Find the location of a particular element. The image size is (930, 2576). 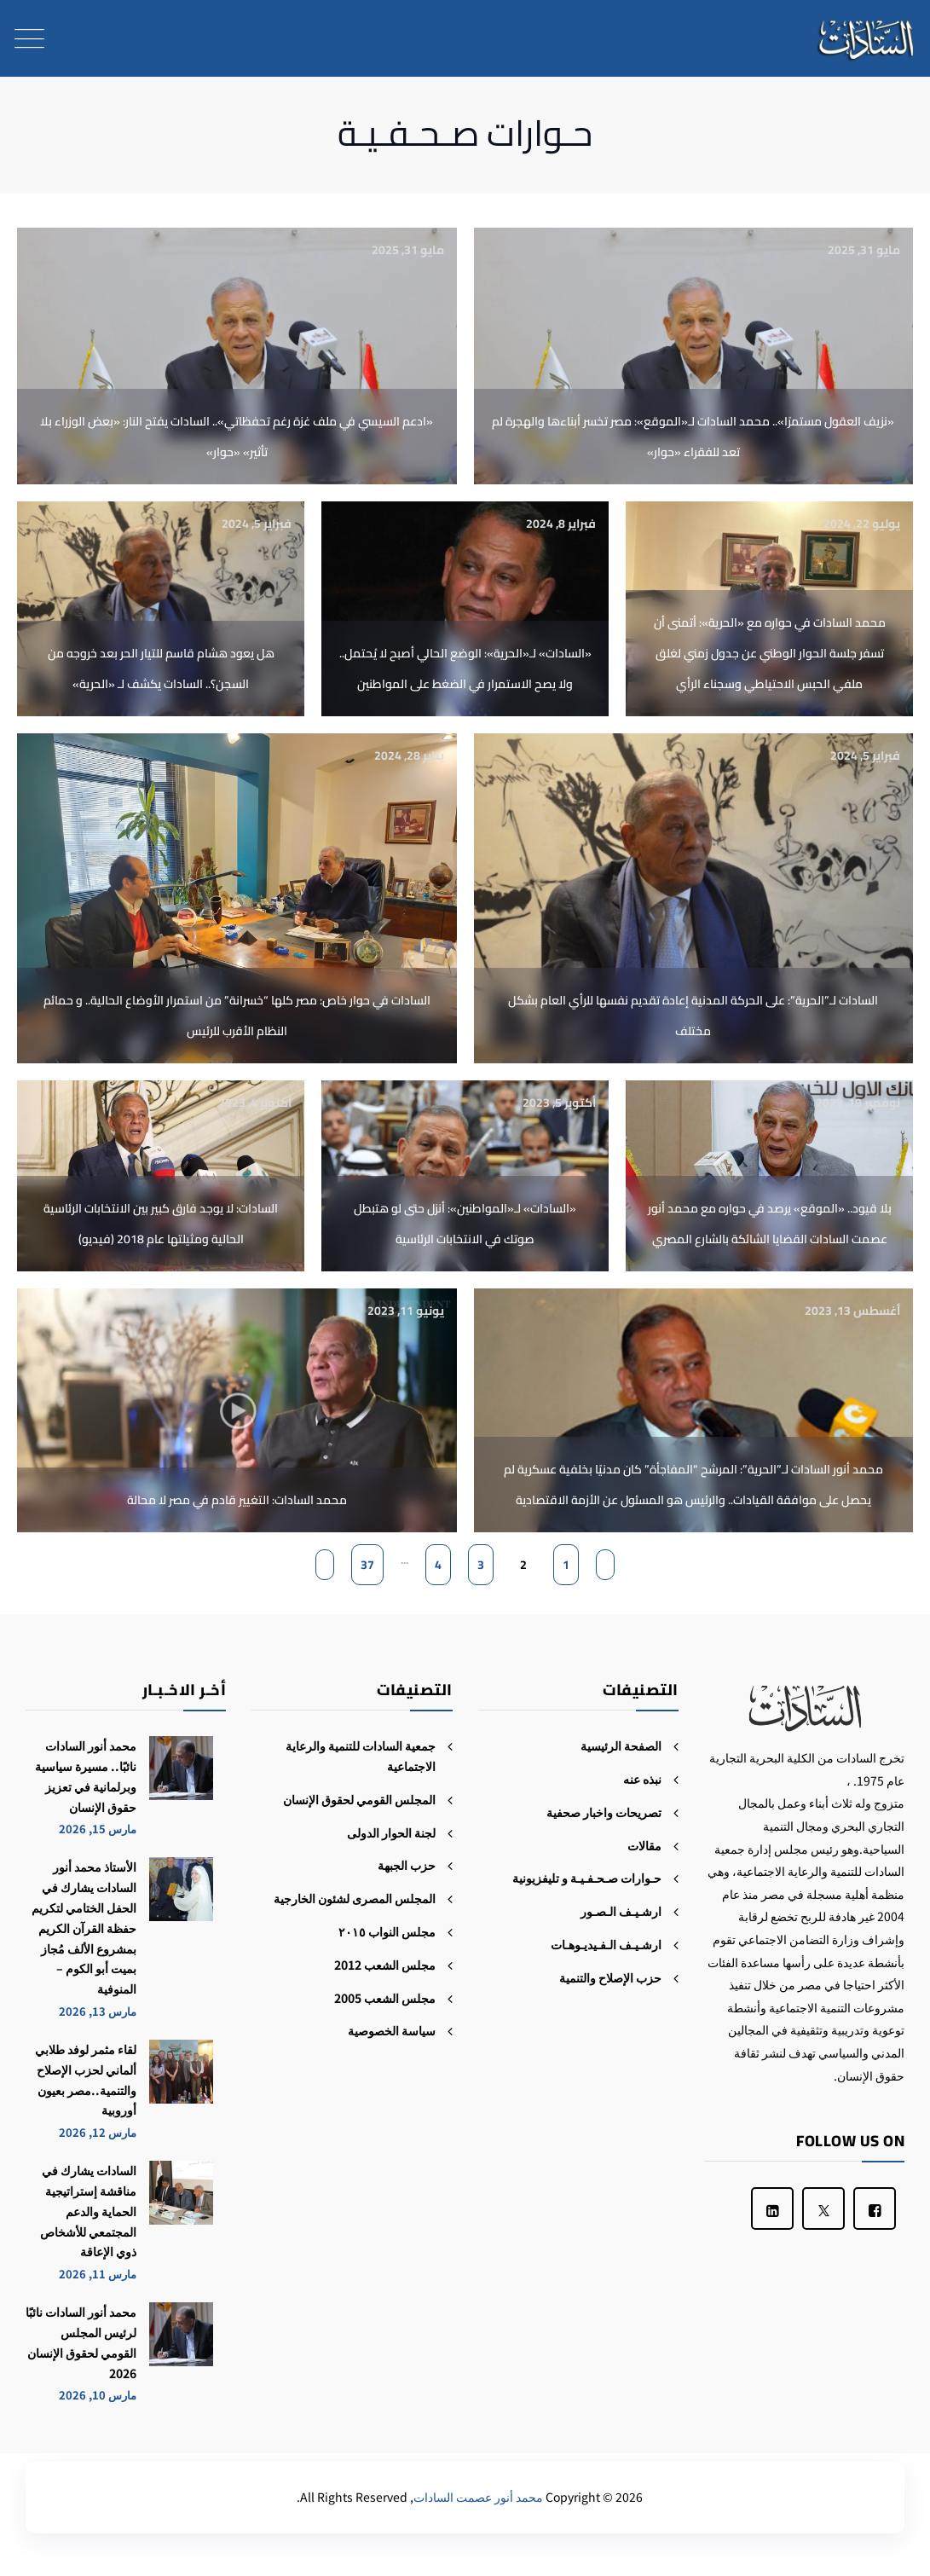

الصفحة الرئيسية is located at coordinates (621, 1745).